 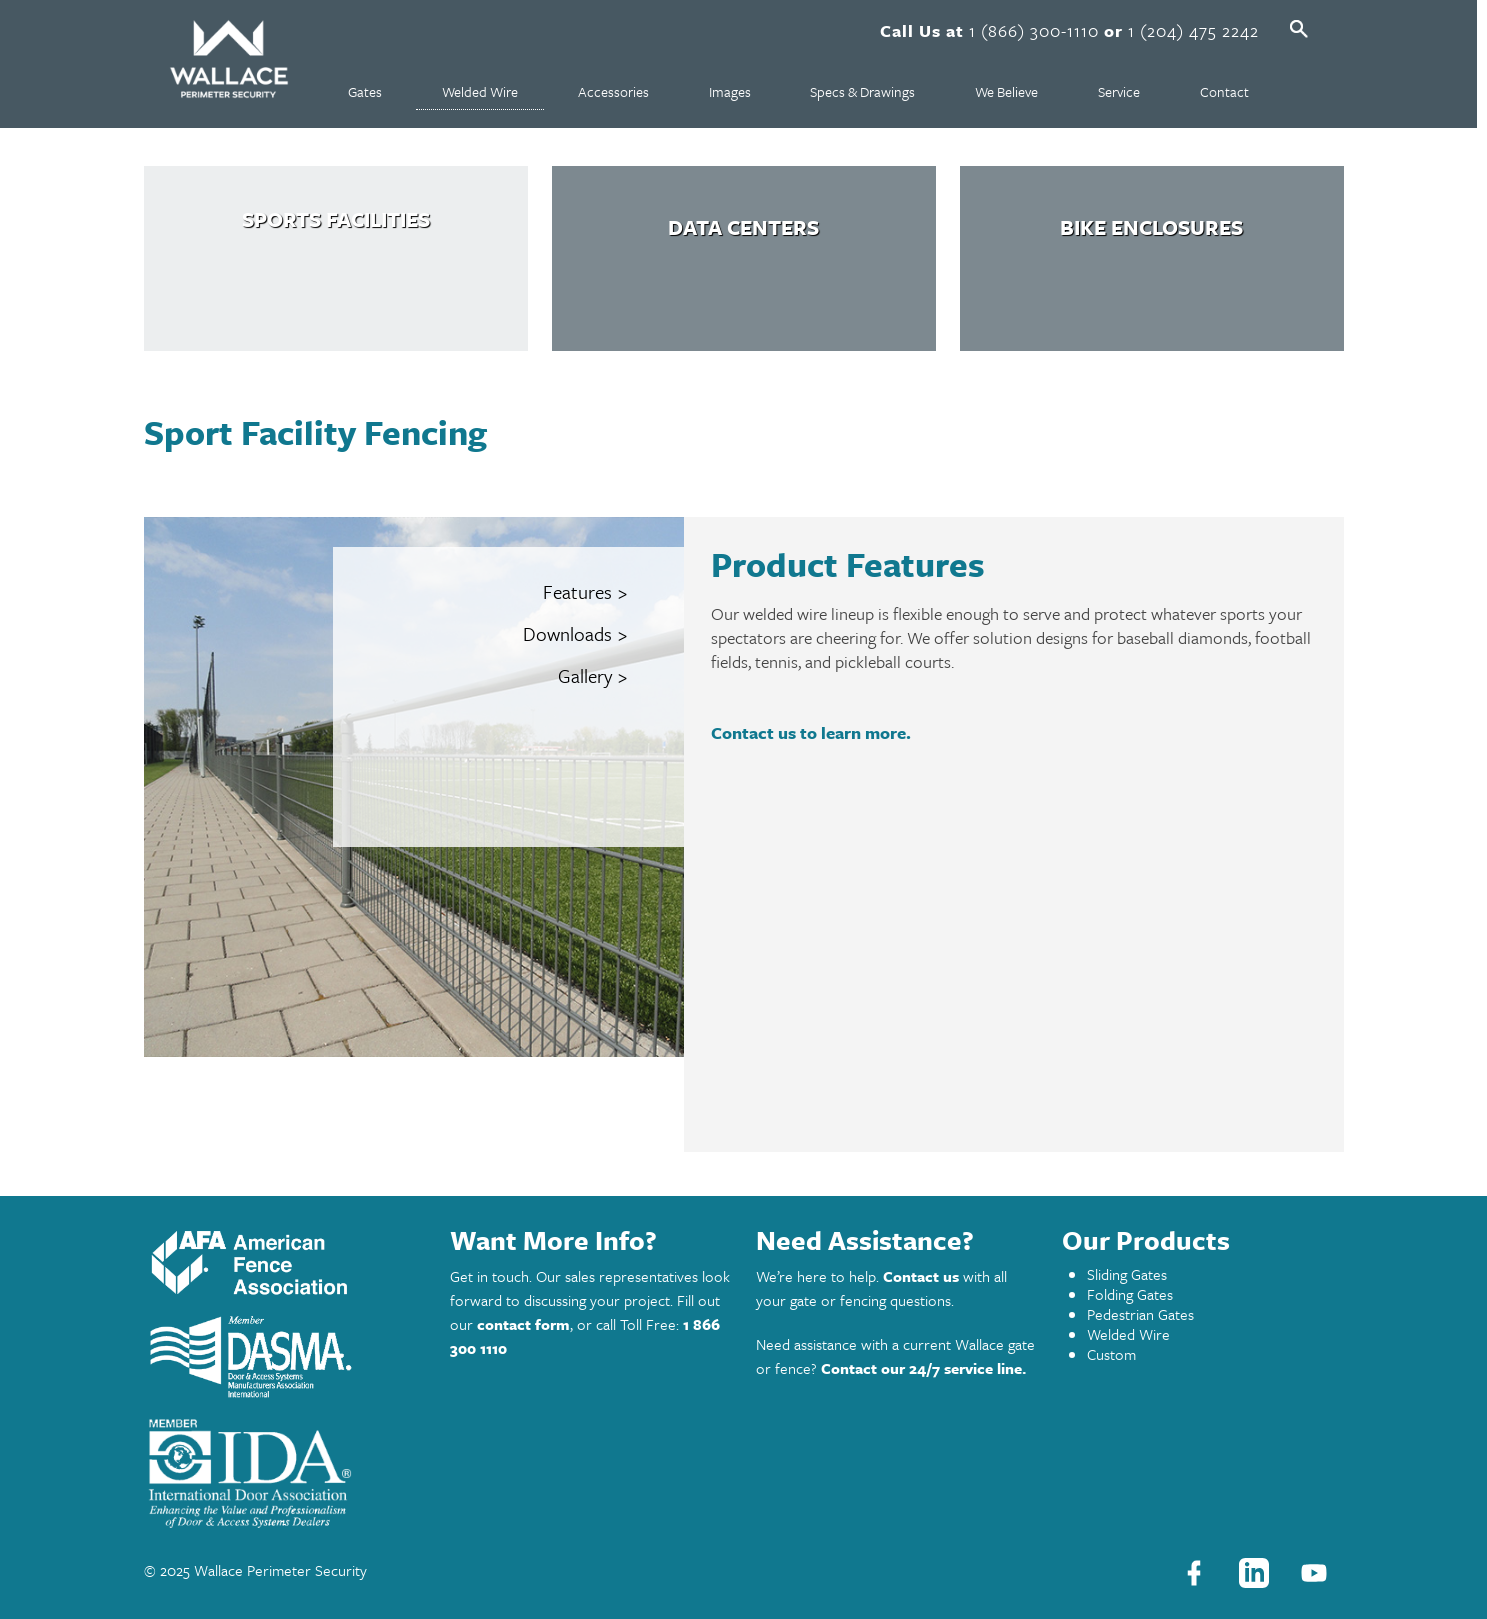 What do you see at coordinates (1140, 1314) in the screenshot?
I see `Pedestrian Gates` at bounding box center [1140, 1314].